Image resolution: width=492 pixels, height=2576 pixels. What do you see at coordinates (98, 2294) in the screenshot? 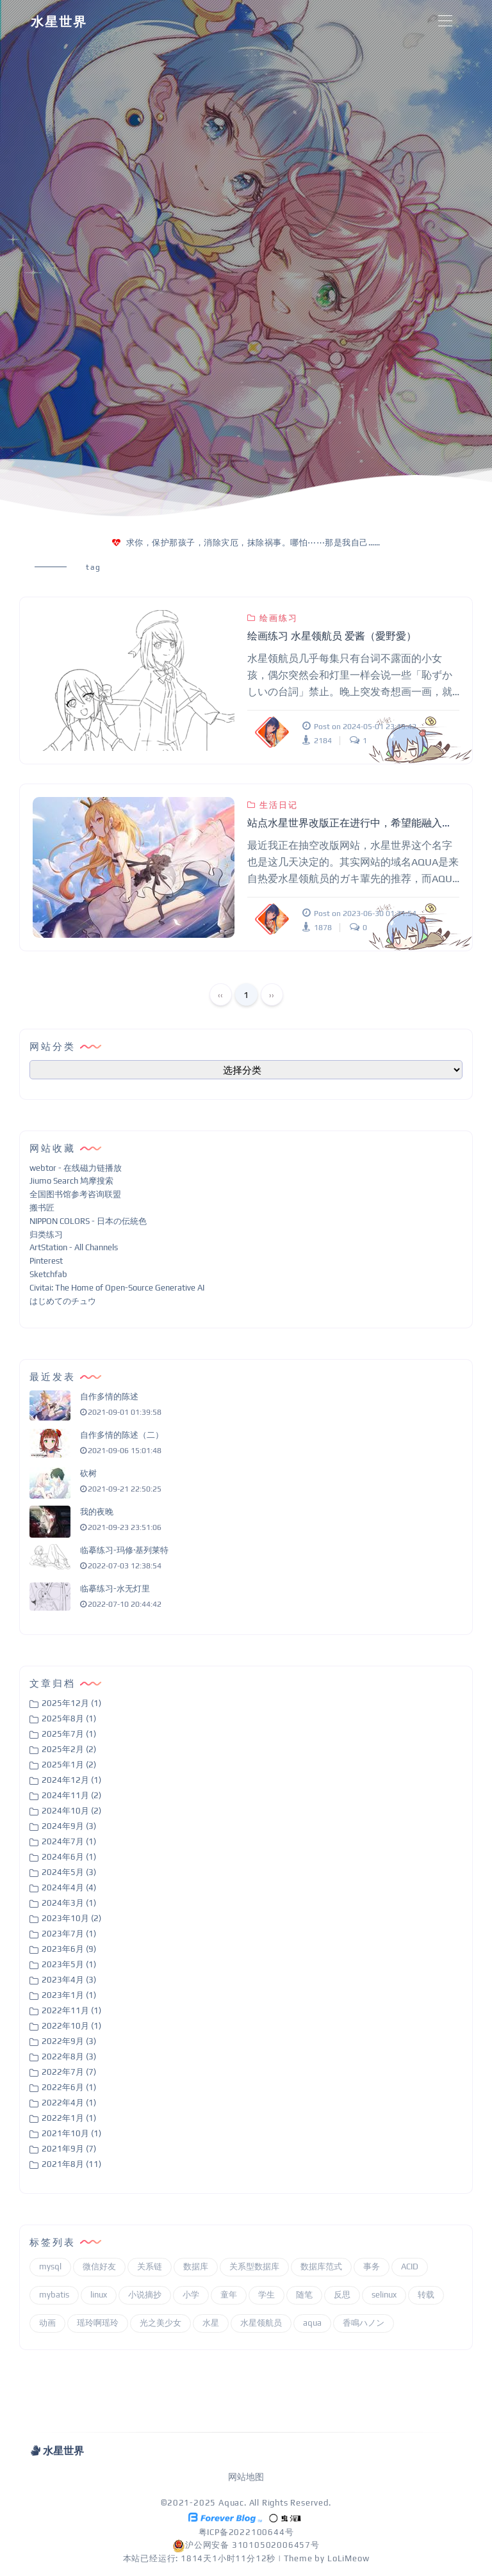
I see `linux` at bounding box center [98, 2294].